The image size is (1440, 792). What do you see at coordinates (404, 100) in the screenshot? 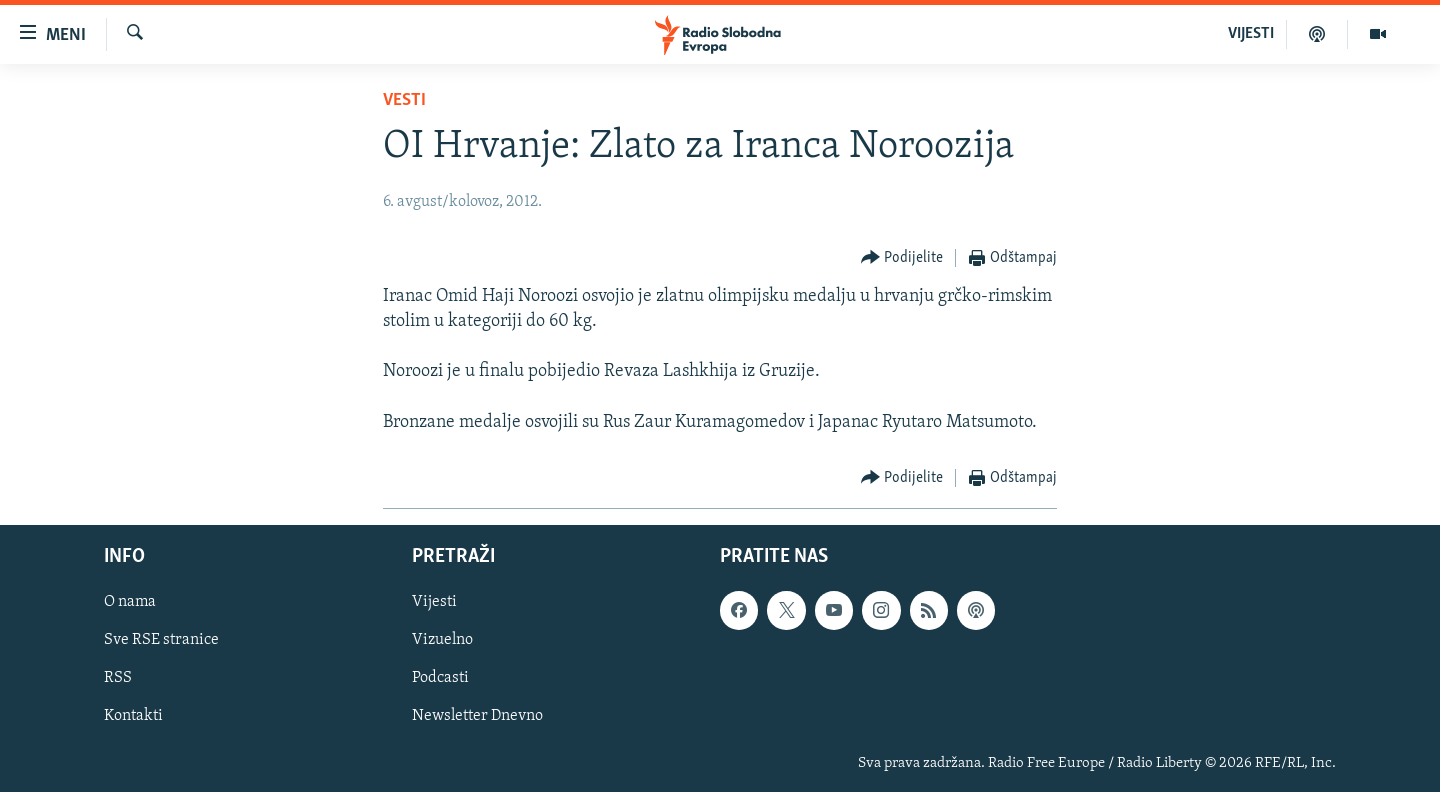
I see `Vesti` at bounding box center [404, 100].